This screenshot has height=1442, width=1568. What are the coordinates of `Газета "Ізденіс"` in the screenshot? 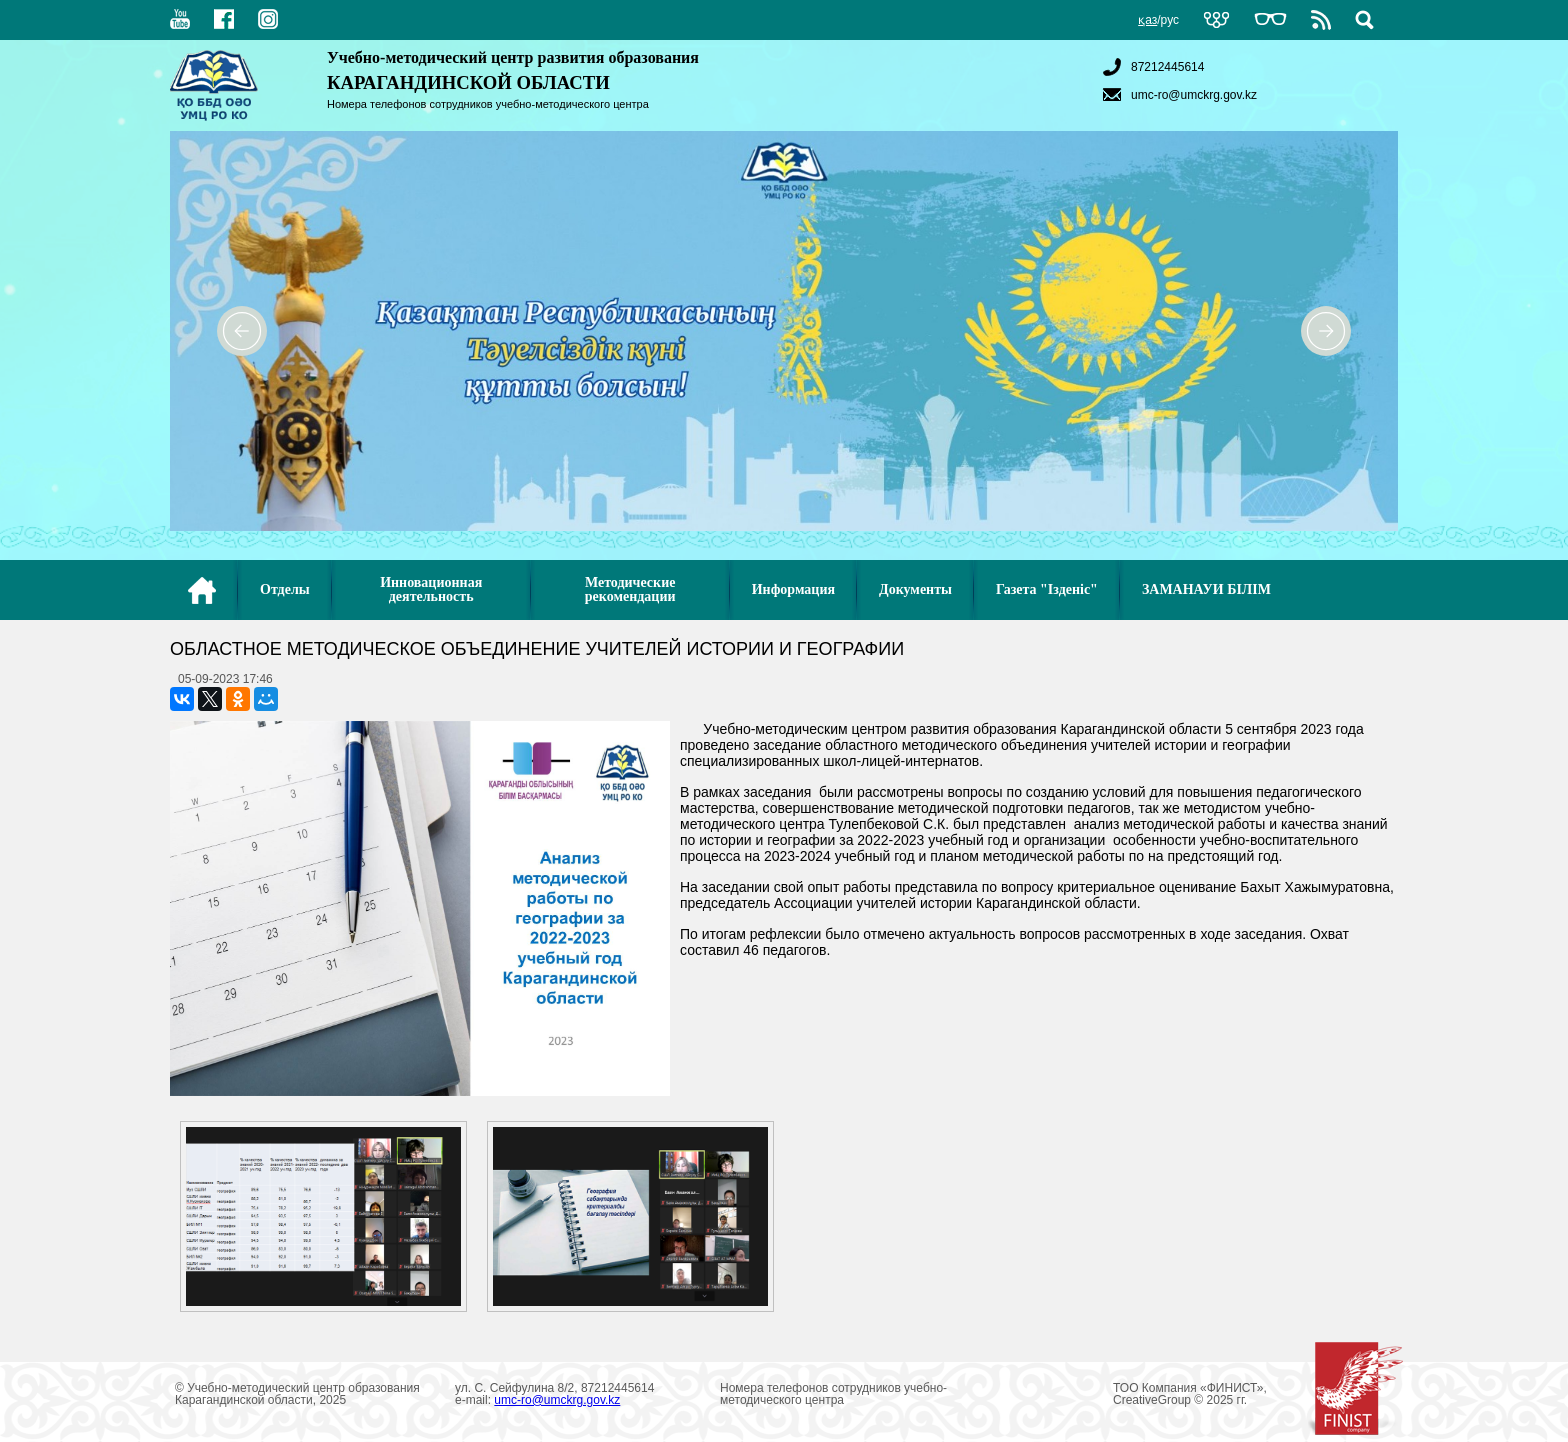 It's located at (1047, 589).